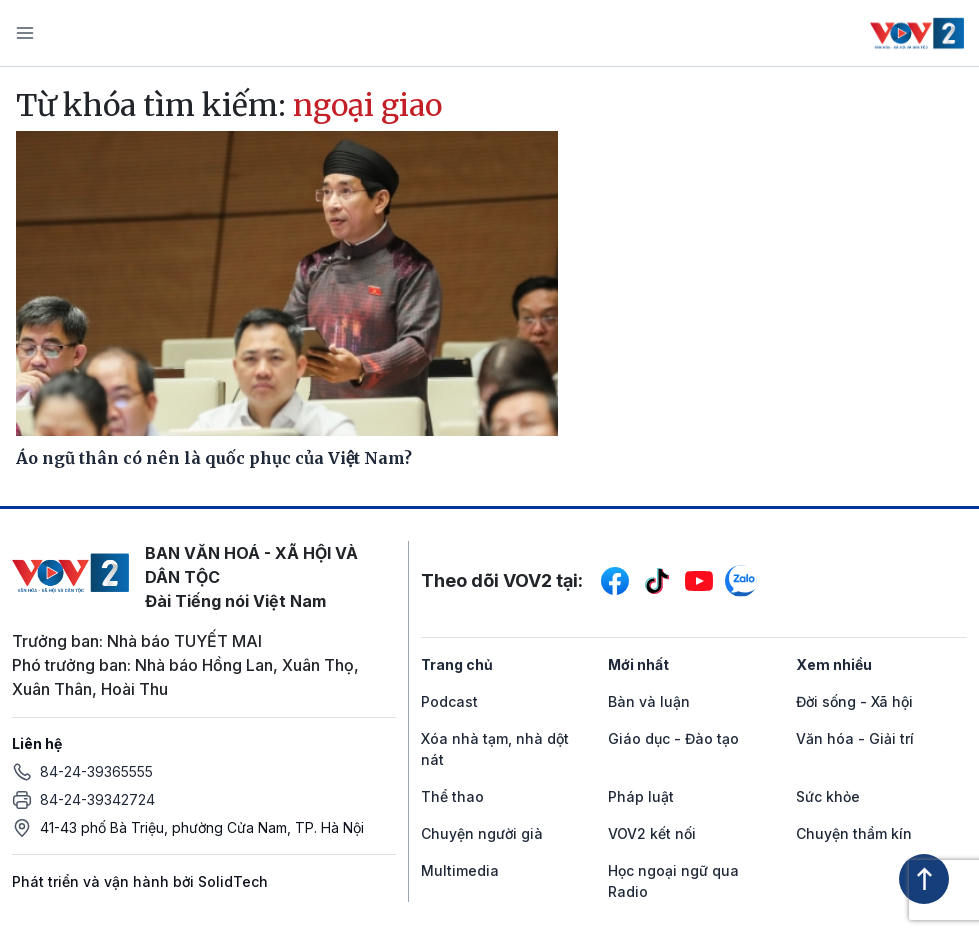 The height and width of the screenshot is (934, 979). I want to click on Podcast, so click(449, 701).